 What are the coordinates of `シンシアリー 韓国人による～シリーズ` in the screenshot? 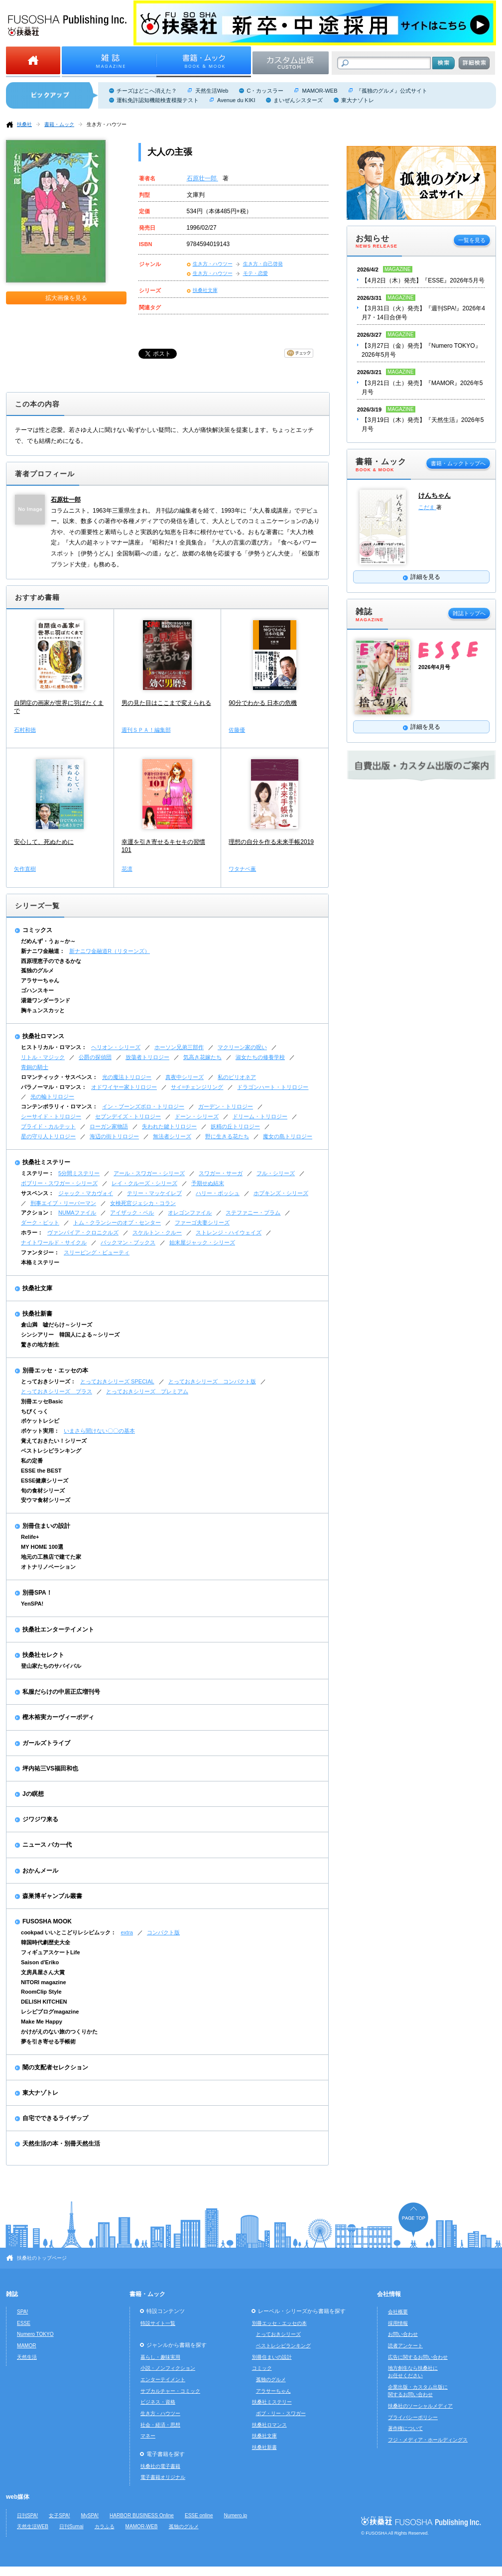 It's located at (70, 1335).